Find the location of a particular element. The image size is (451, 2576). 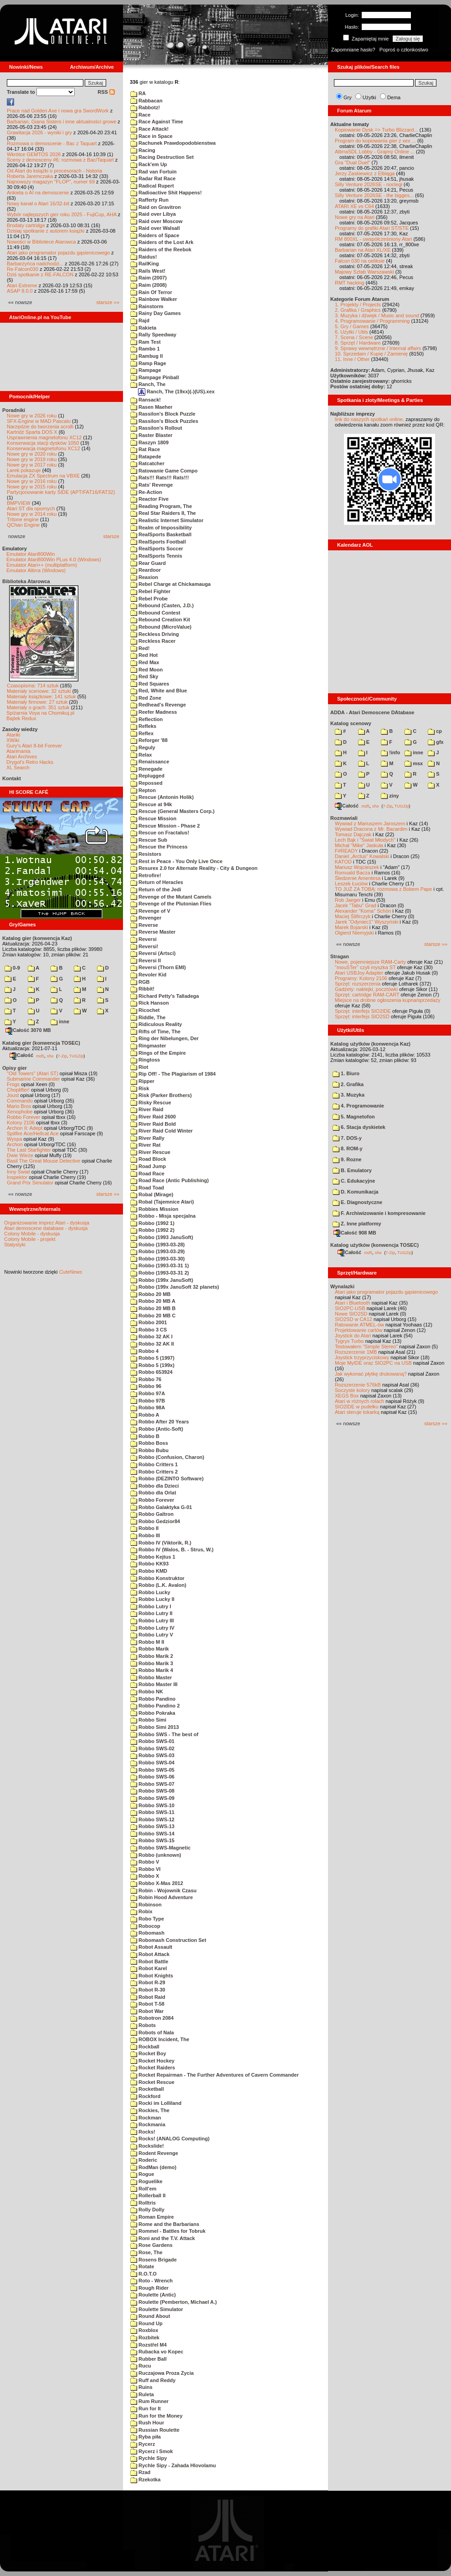

cp is located at coordinates (435, 731).